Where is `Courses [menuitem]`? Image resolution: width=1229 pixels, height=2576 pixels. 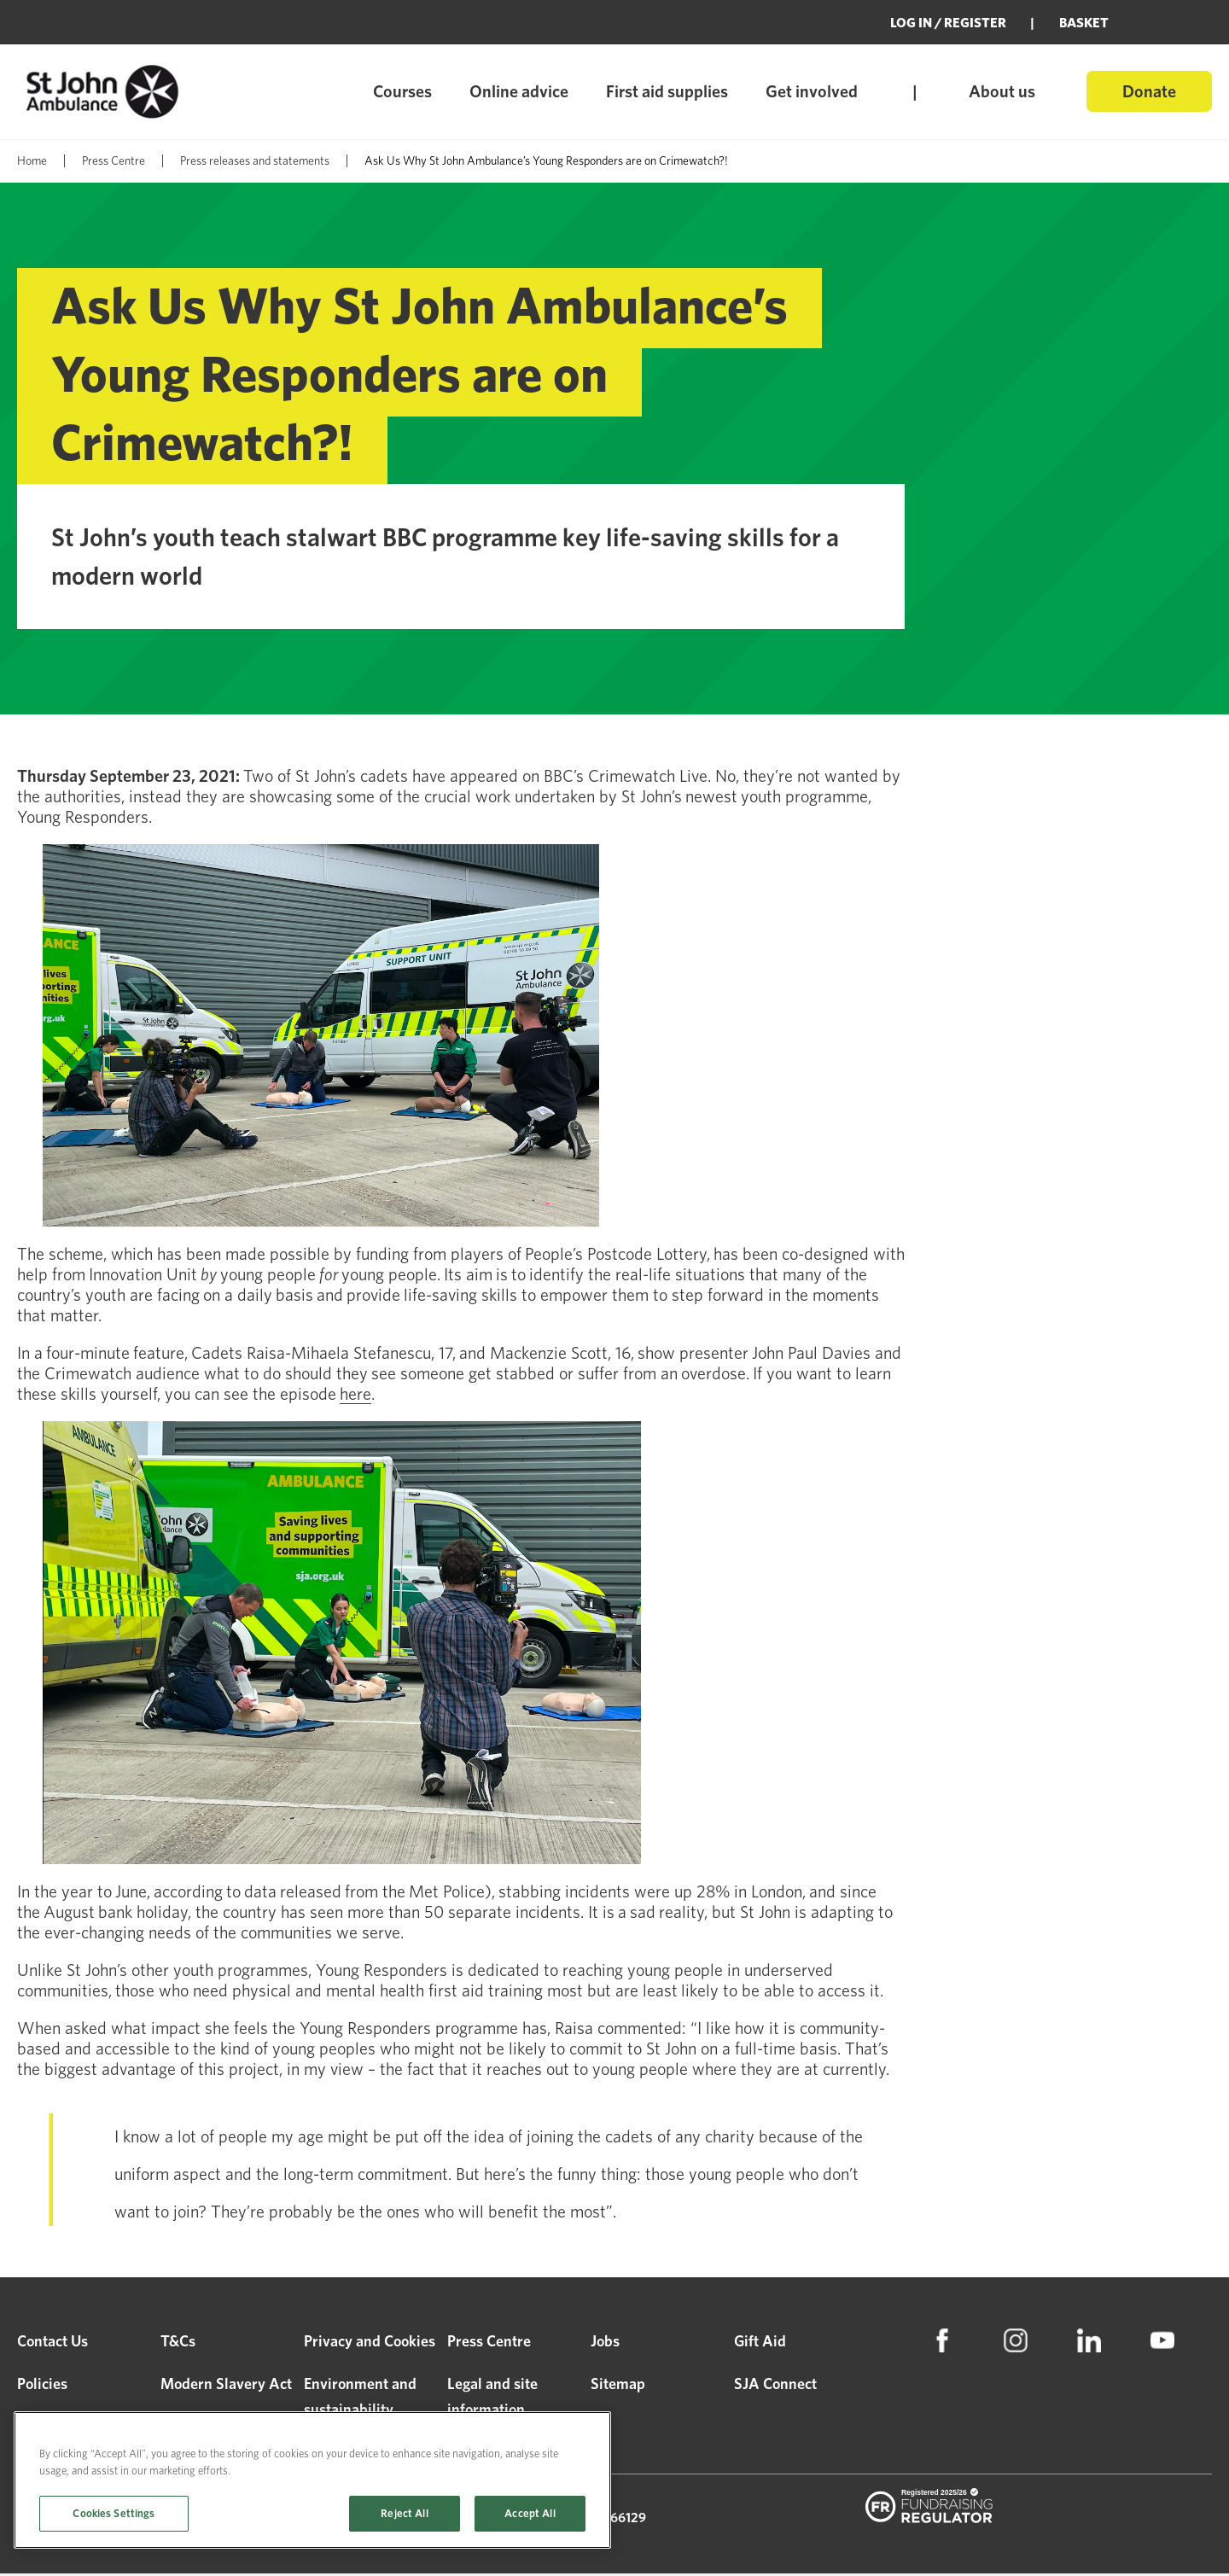 Courses [menuitem] is located at coordinates (402, 91).